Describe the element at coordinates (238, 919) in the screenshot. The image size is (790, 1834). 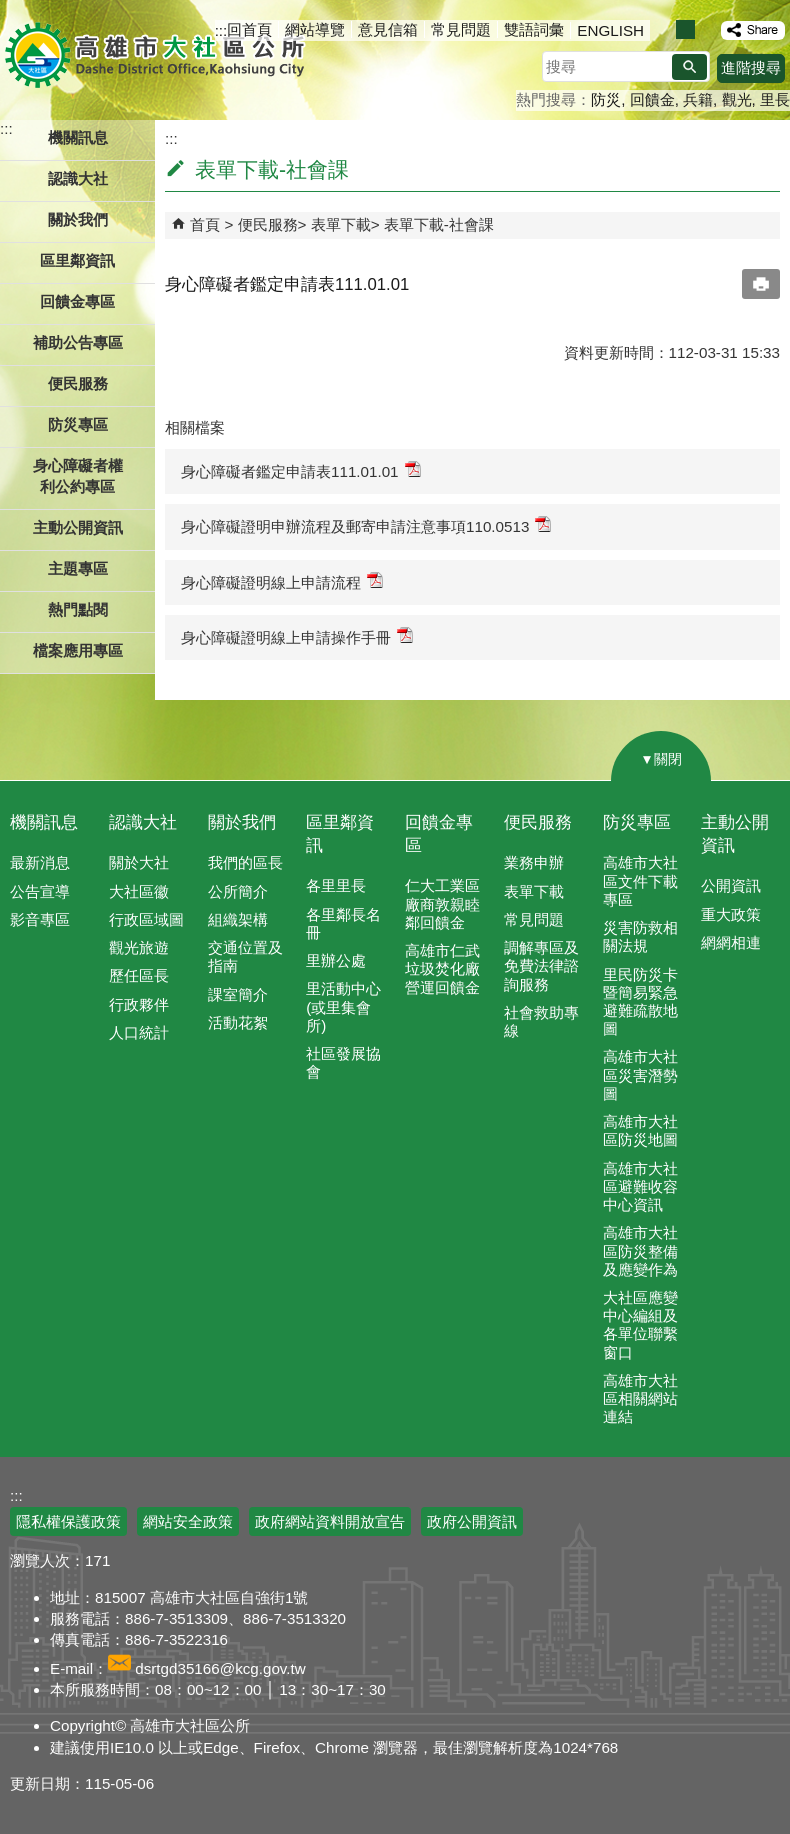
I see `組織架構` at that location.